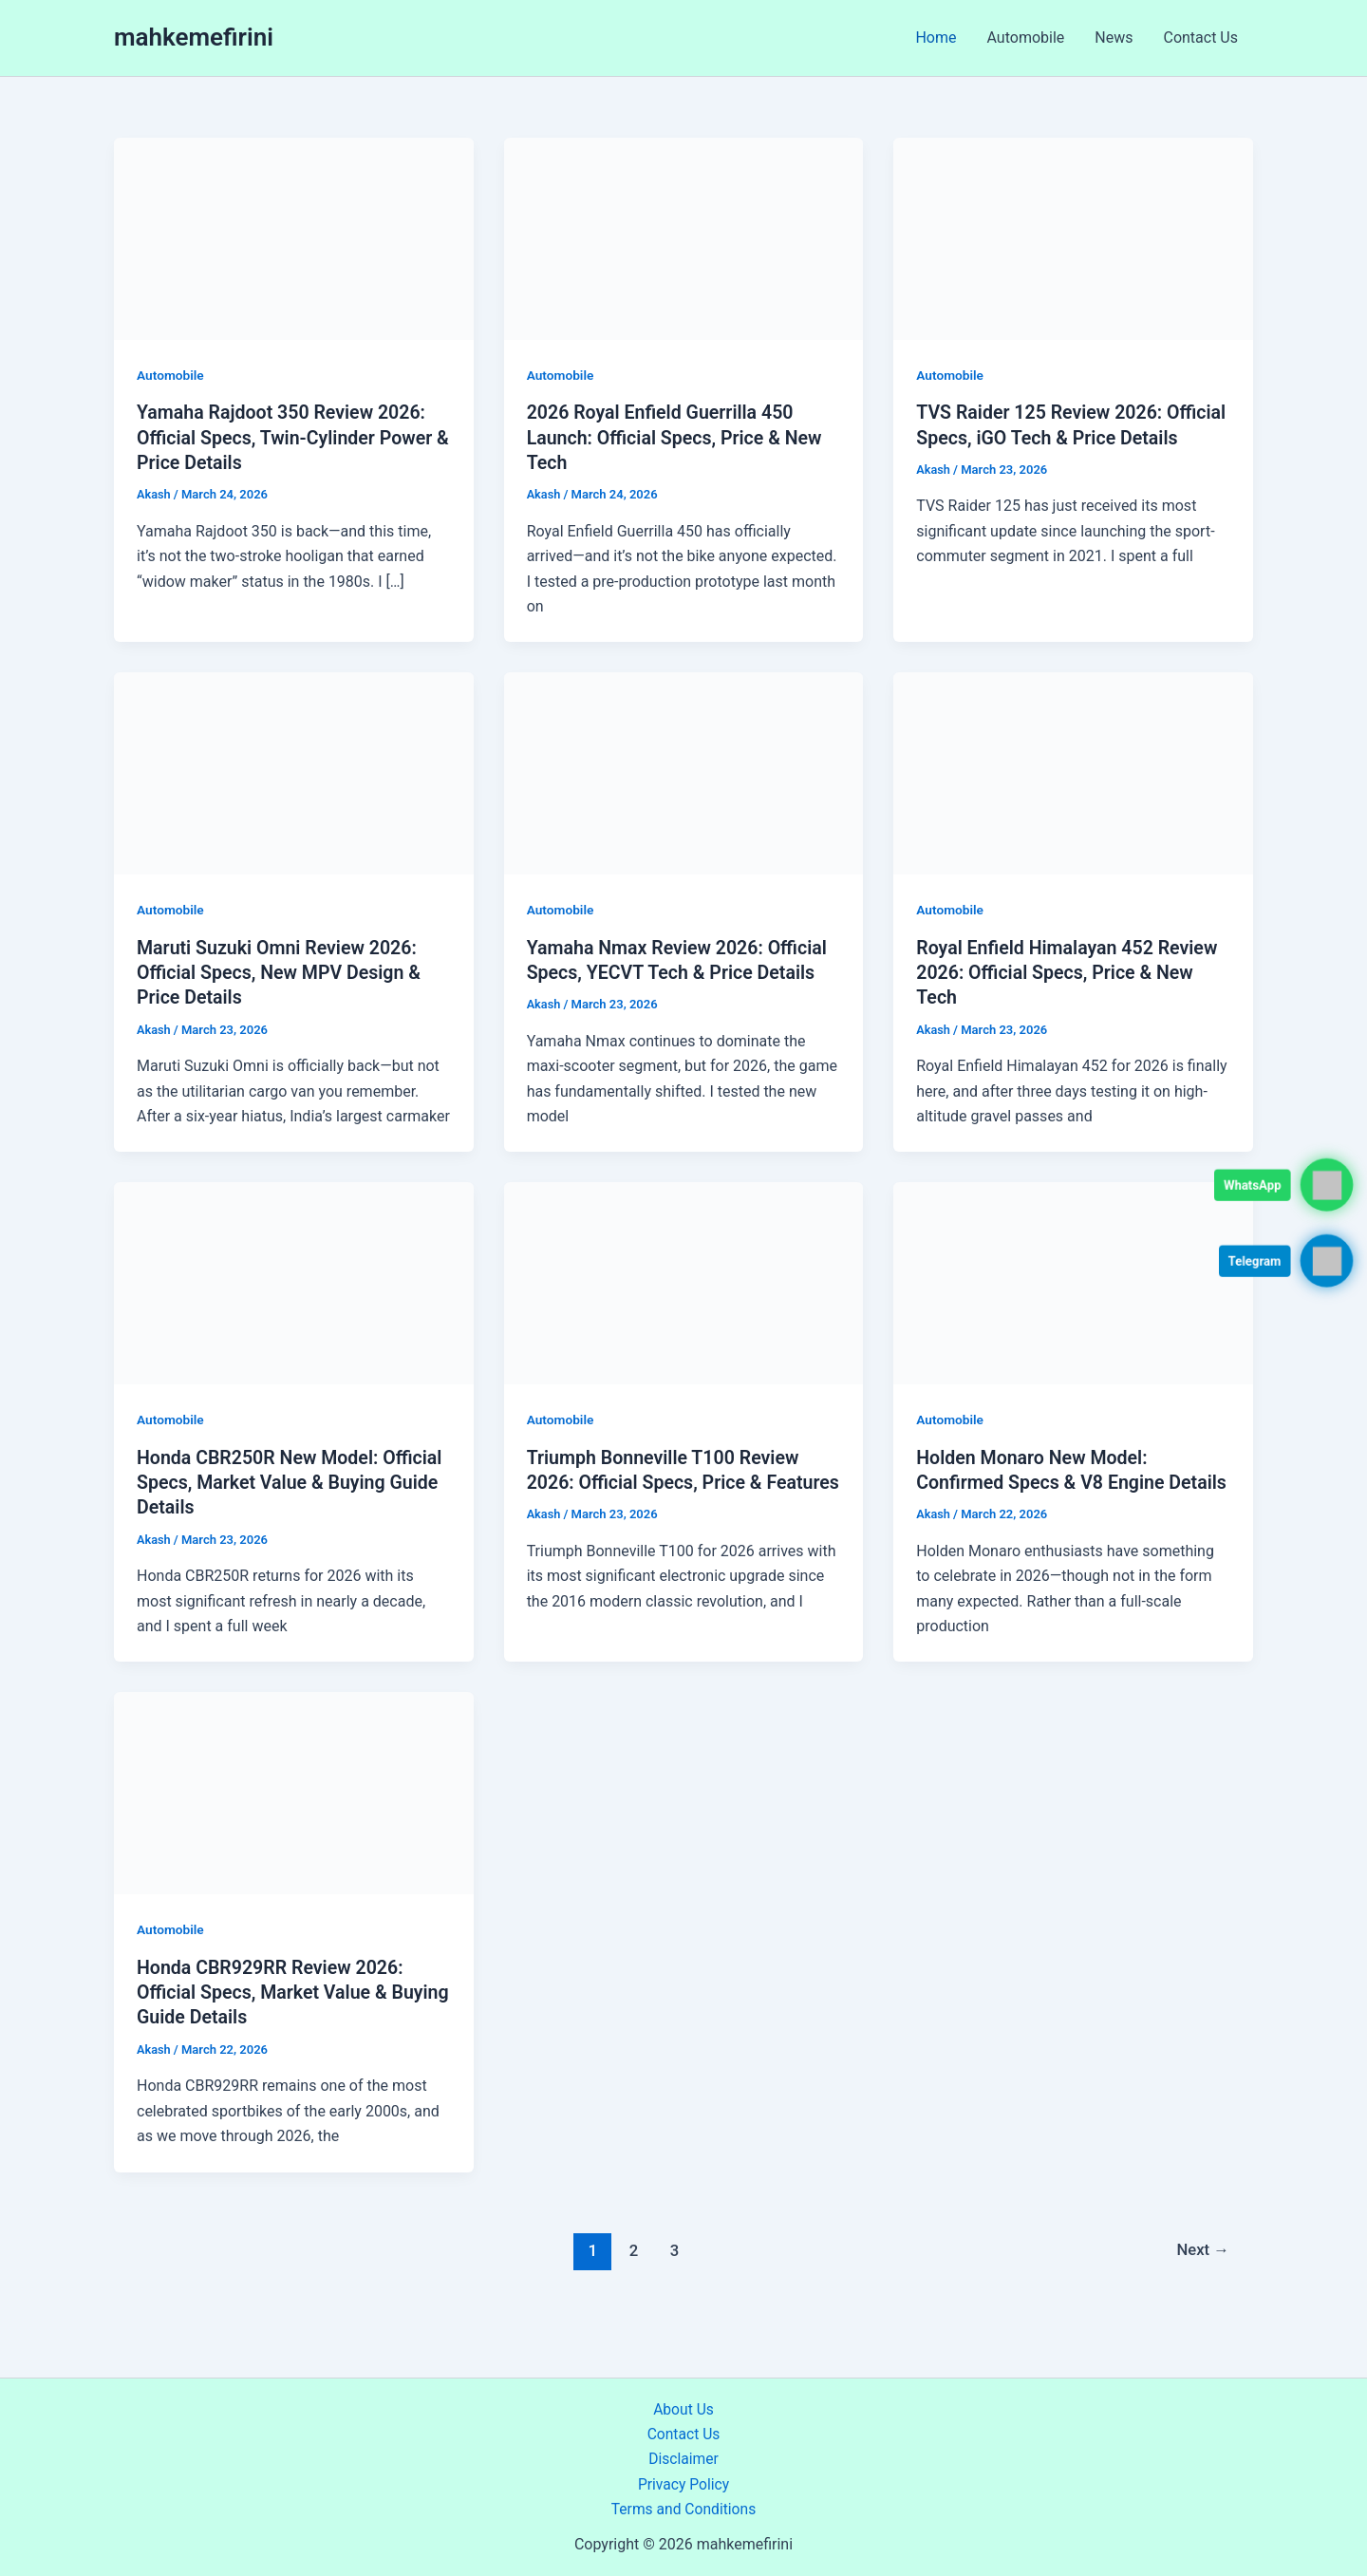 The width and height of the screenshot is (1367, 2576). I want to click on Contact Us, so click(1200, 37).